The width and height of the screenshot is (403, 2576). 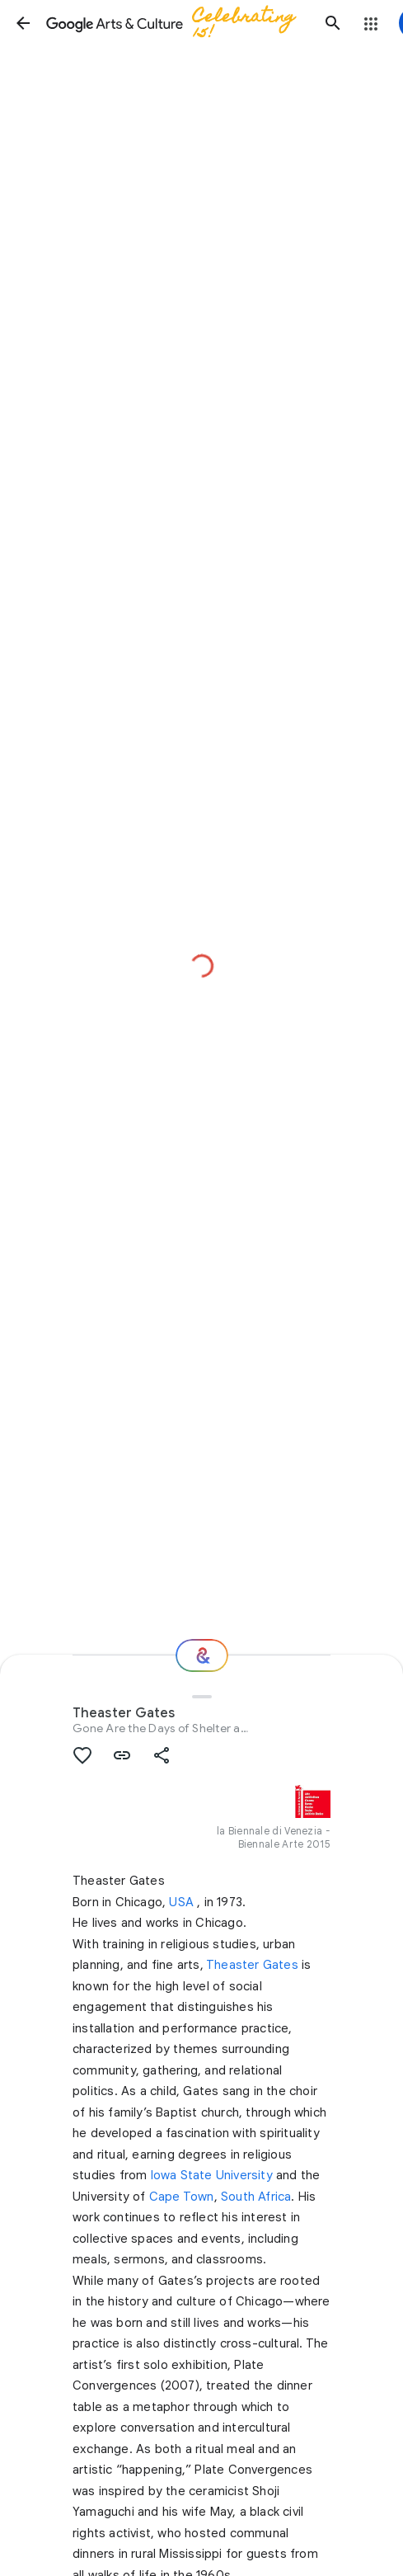 What do you see at coordinates (202, 1655) in the screenshot?
I see `[Where next?]` at bounding box center [202, 1655].